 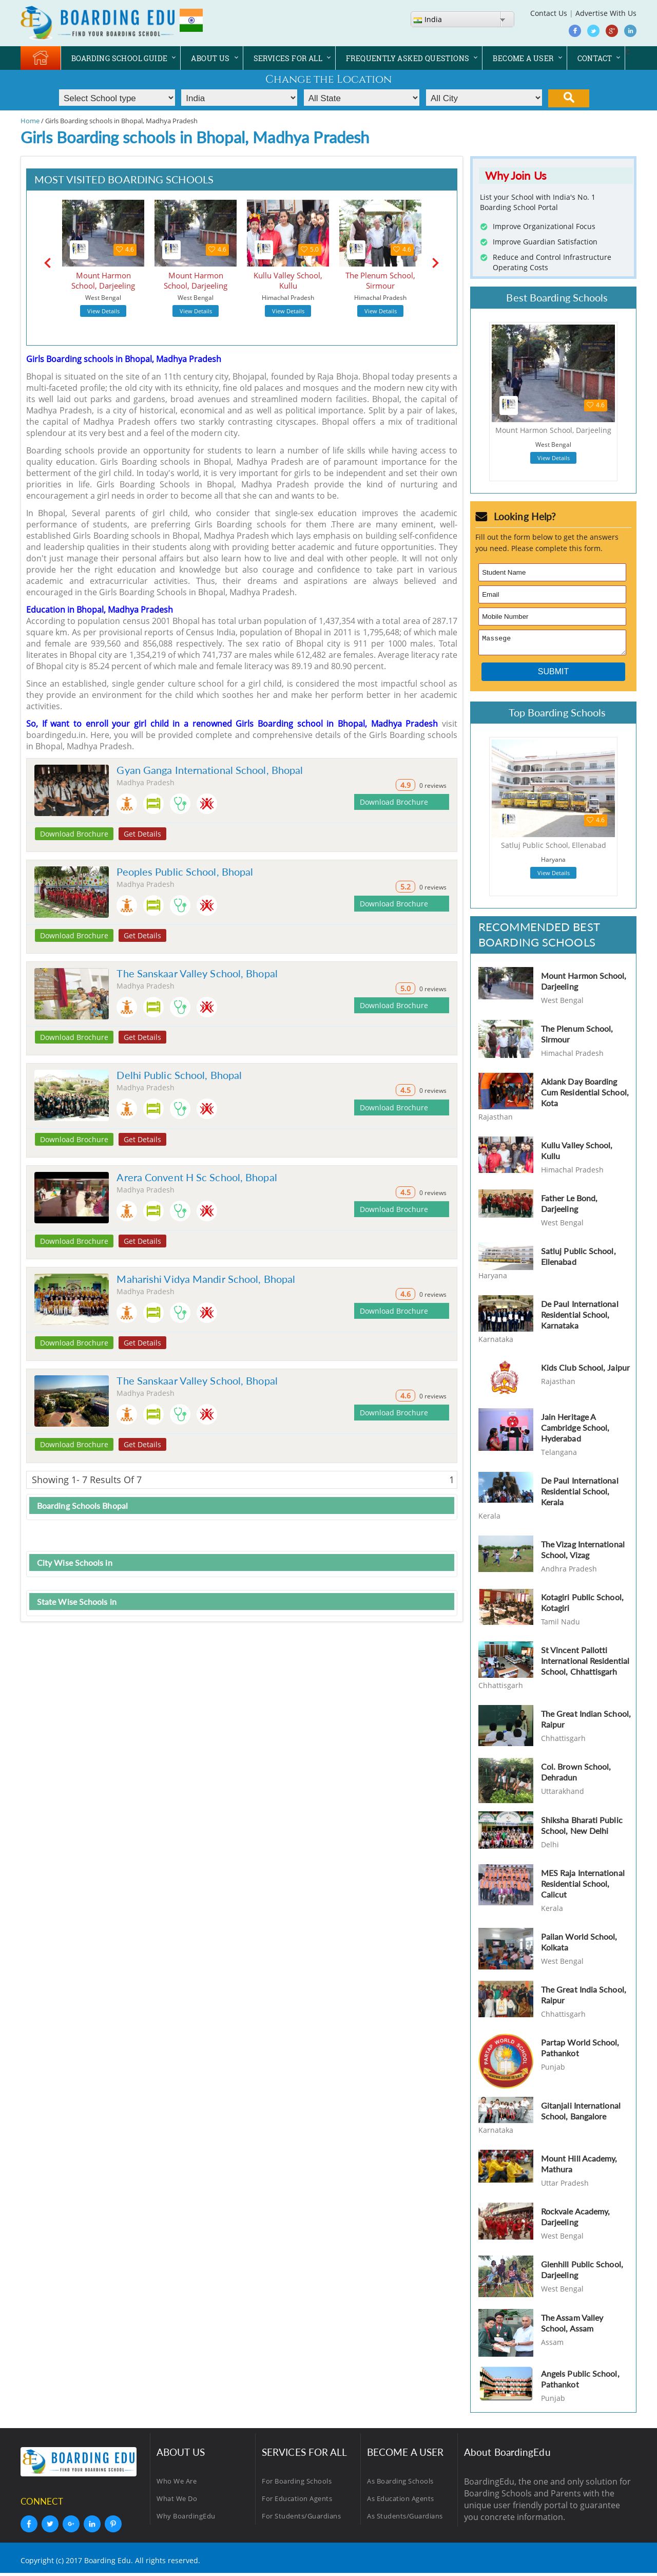 I want to click on For Education Agents, so click(x=297, y=2501).